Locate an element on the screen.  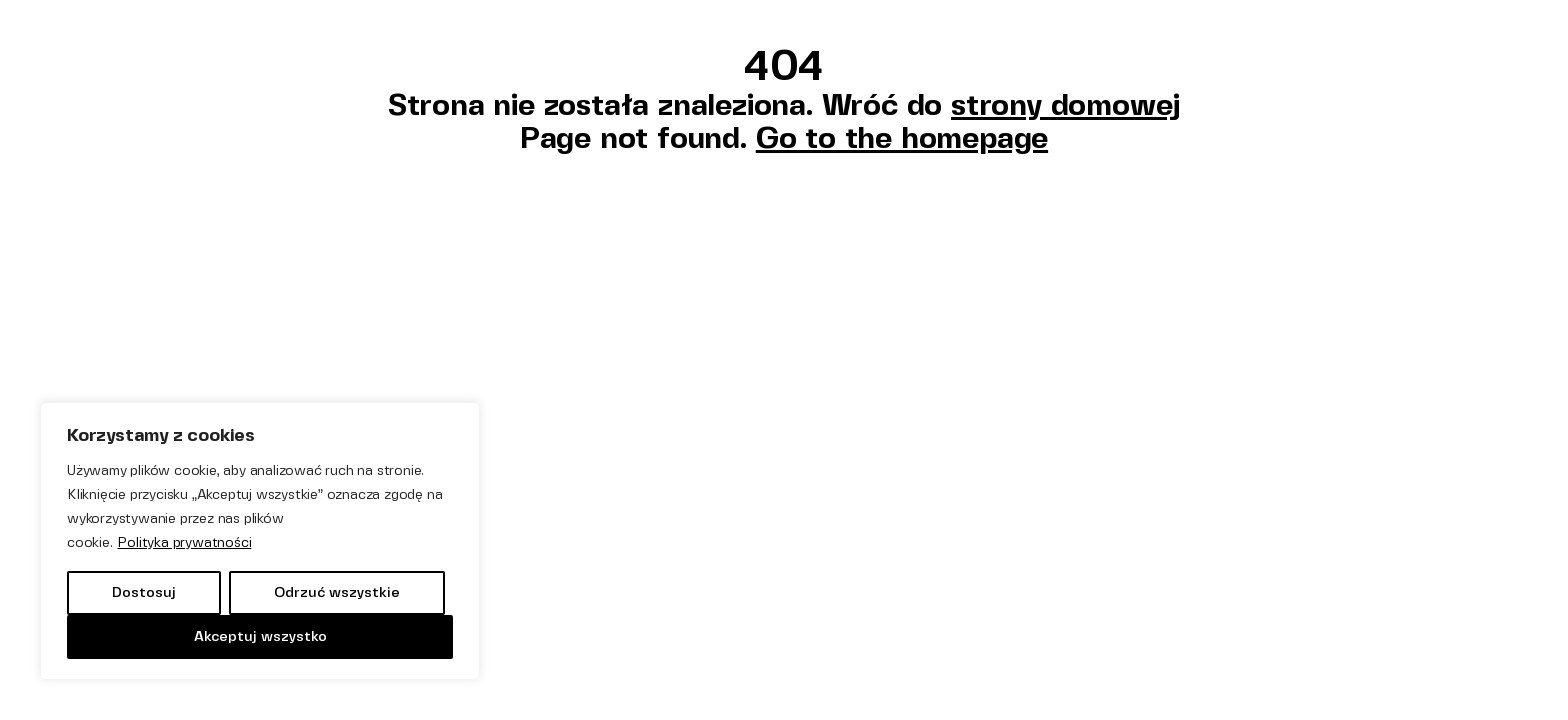
Dostosuj is located at coordinates (144, 592).